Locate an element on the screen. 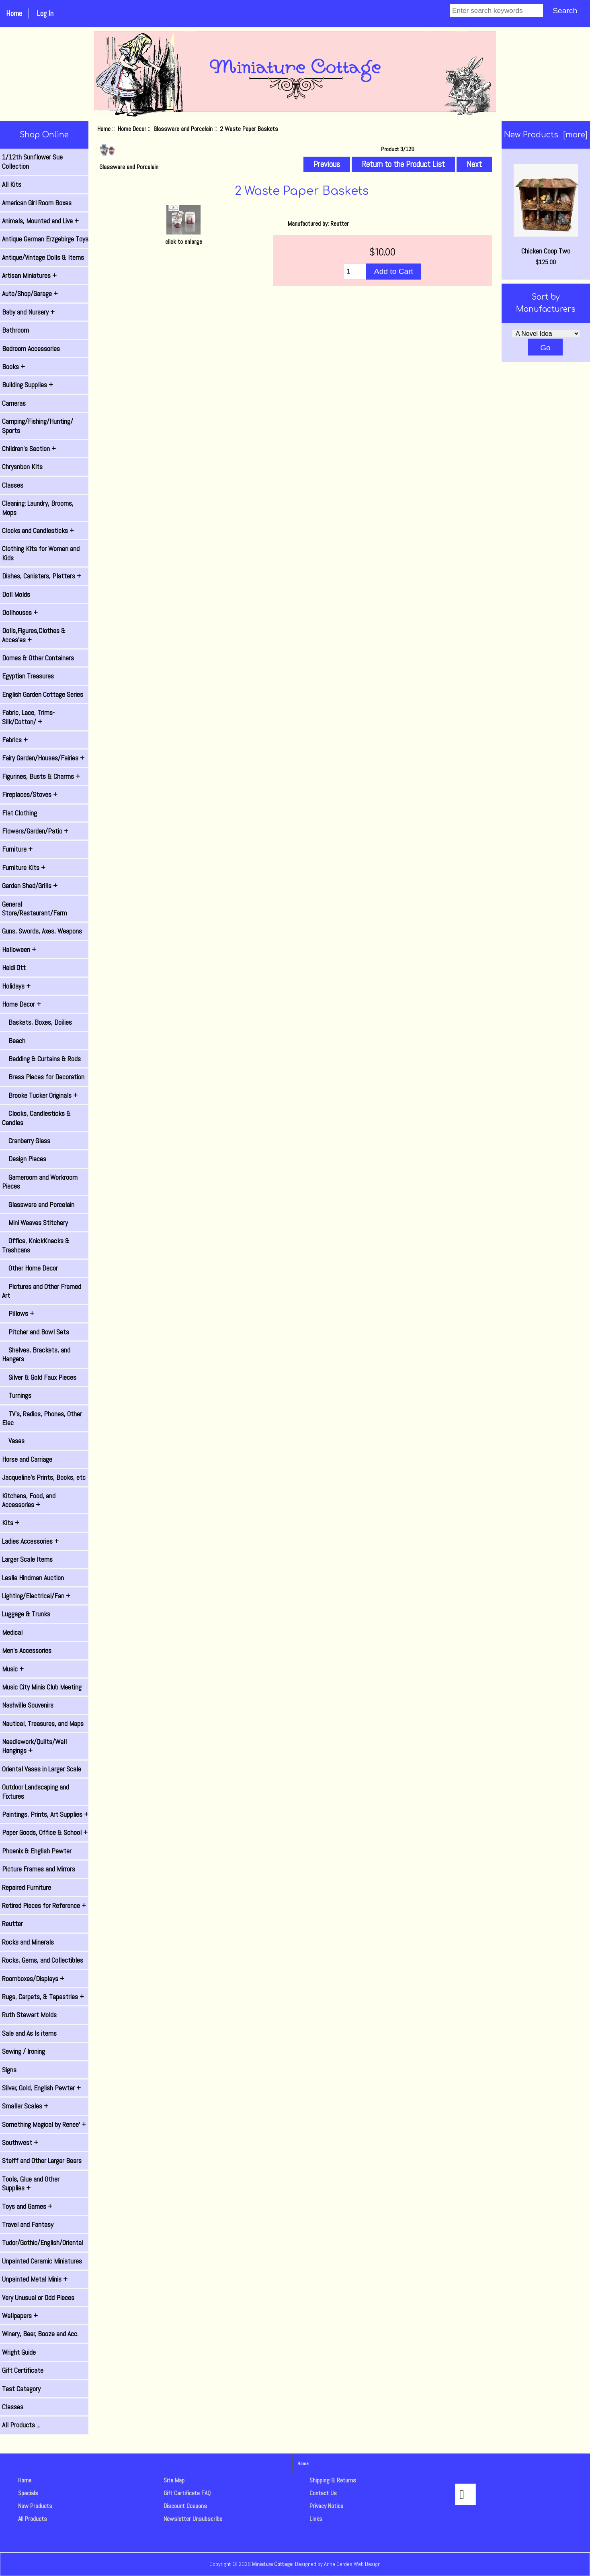 This screenshot has height=2576, width=590. Leslie Hindman Auction is located at coordinates (33, 1577).